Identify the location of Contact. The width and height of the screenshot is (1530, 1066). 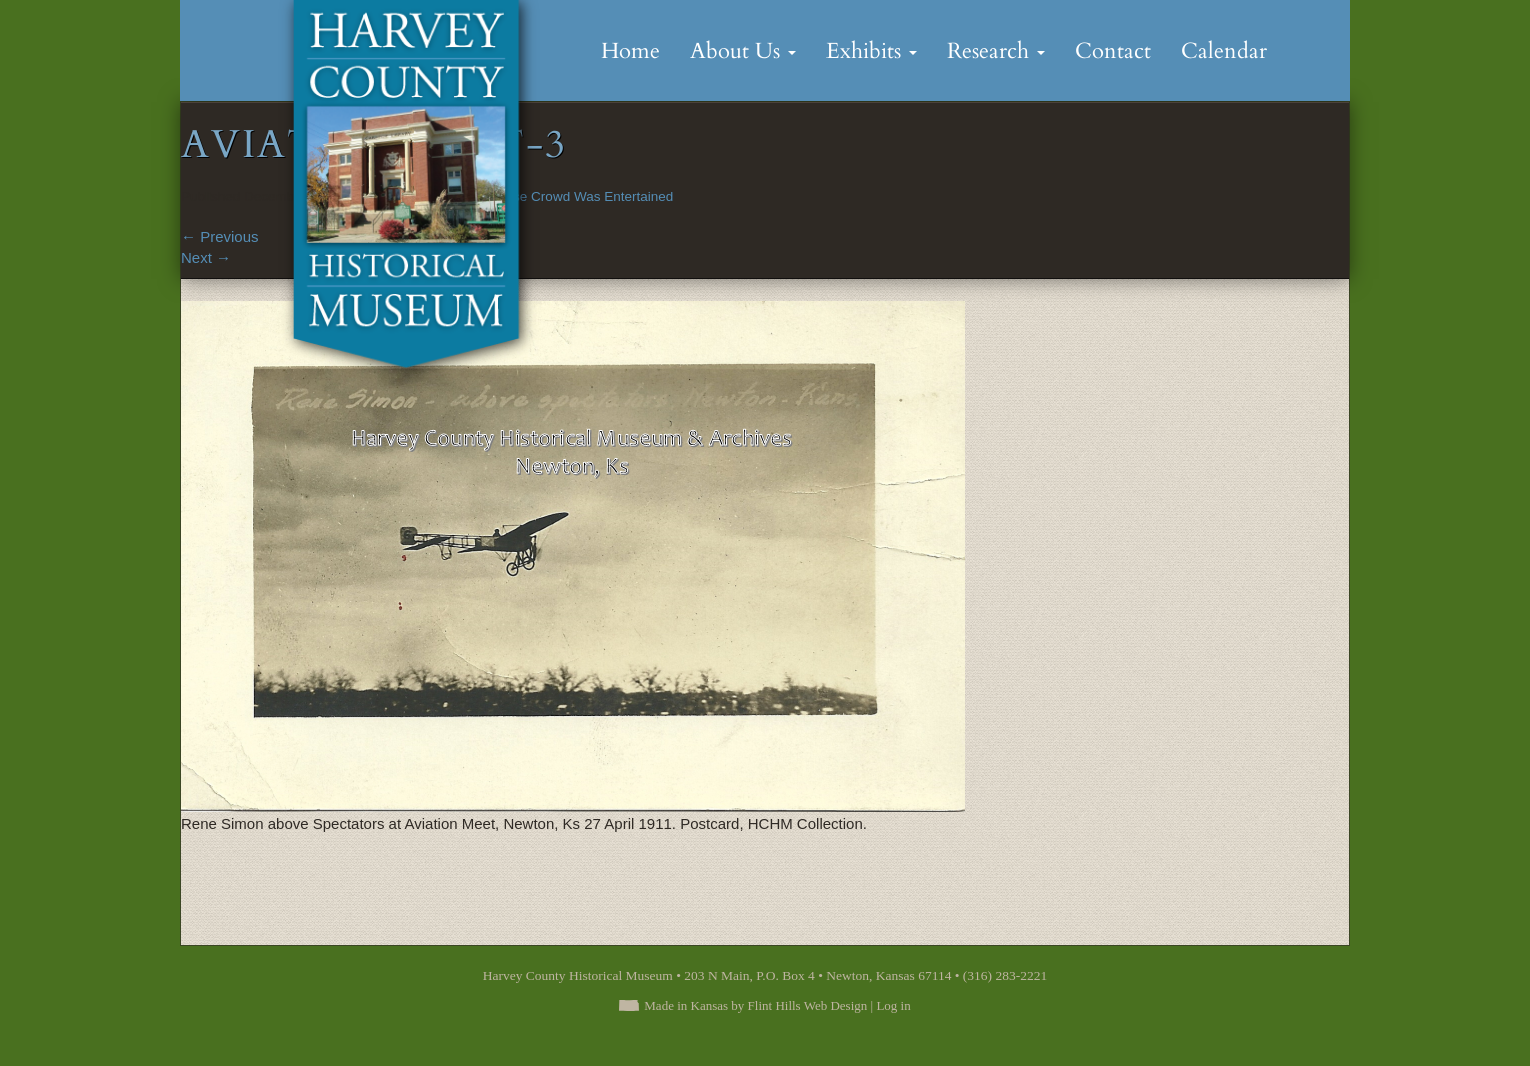
(1113, 51).